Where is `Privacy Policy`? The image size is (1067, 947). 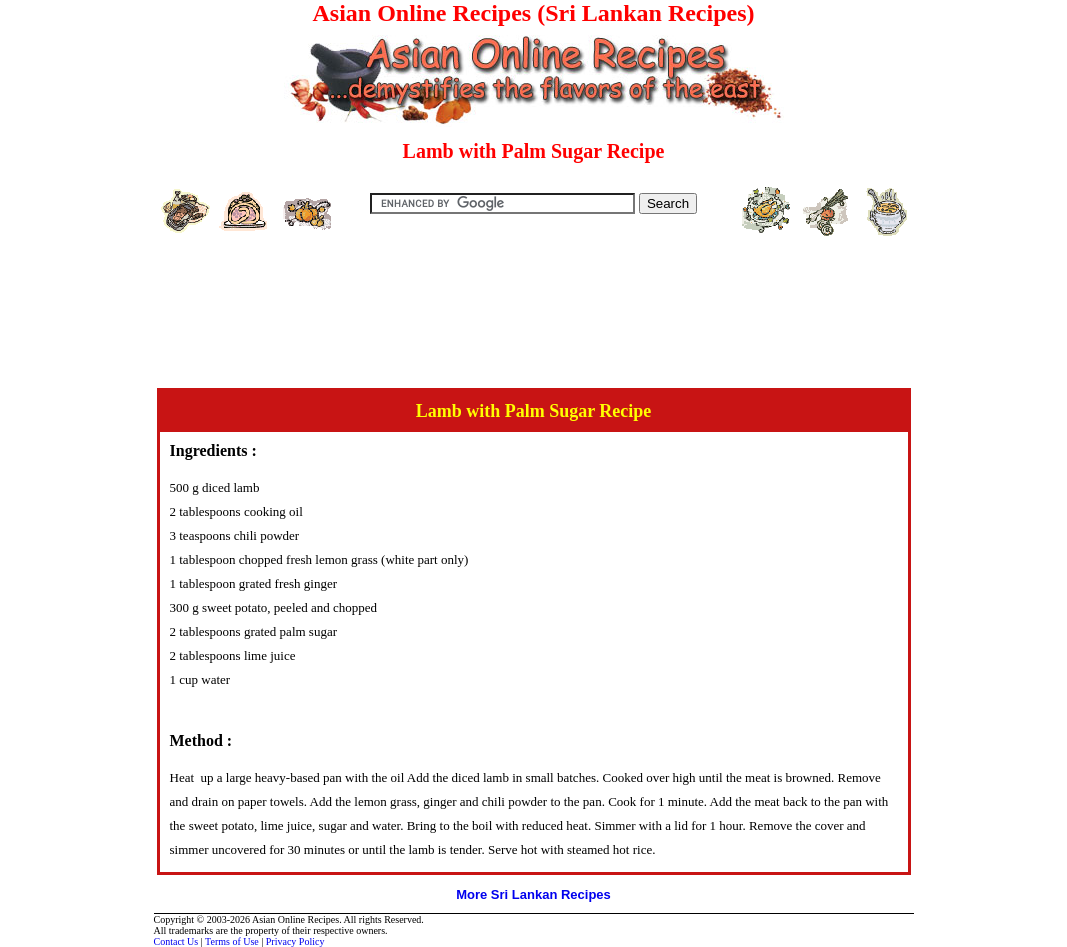
Privacy Policy is located at coordinates (295, 941).